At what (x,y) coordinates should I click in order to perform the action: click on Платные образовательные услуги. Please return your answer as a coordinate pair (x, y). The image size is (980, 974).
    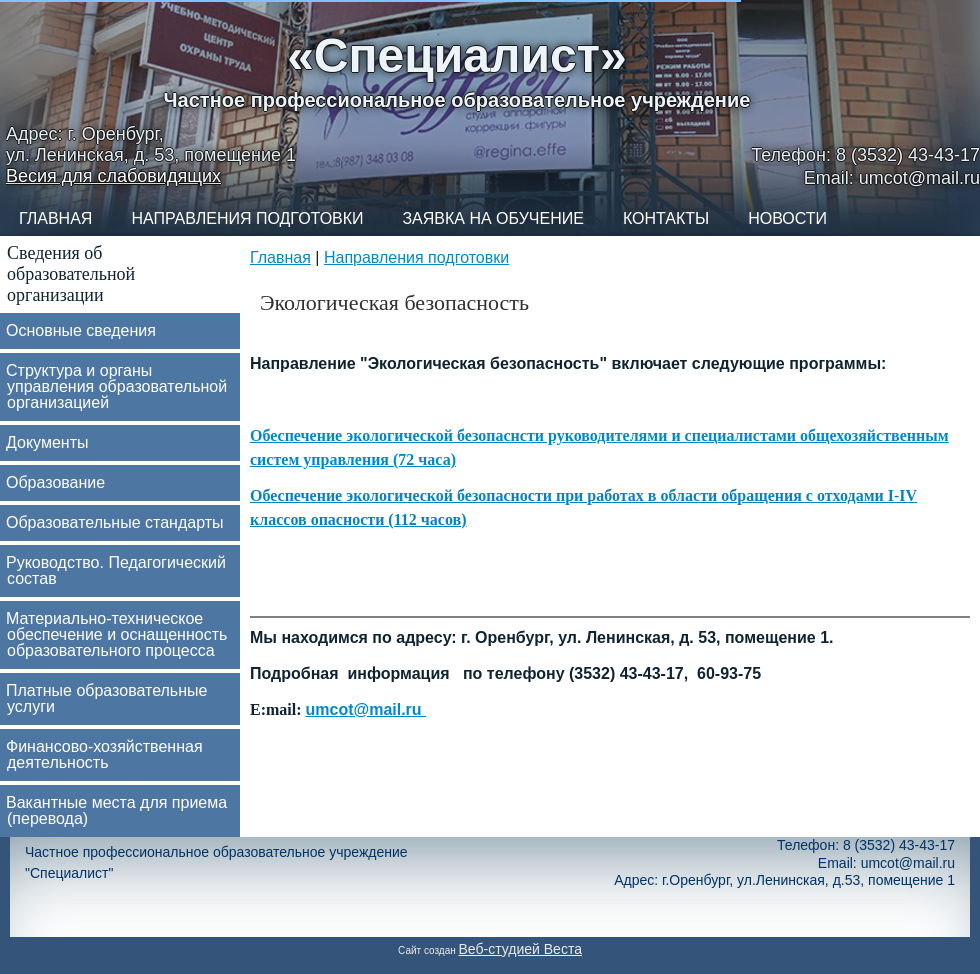
    Looking at the image, I should click on (106, 698).